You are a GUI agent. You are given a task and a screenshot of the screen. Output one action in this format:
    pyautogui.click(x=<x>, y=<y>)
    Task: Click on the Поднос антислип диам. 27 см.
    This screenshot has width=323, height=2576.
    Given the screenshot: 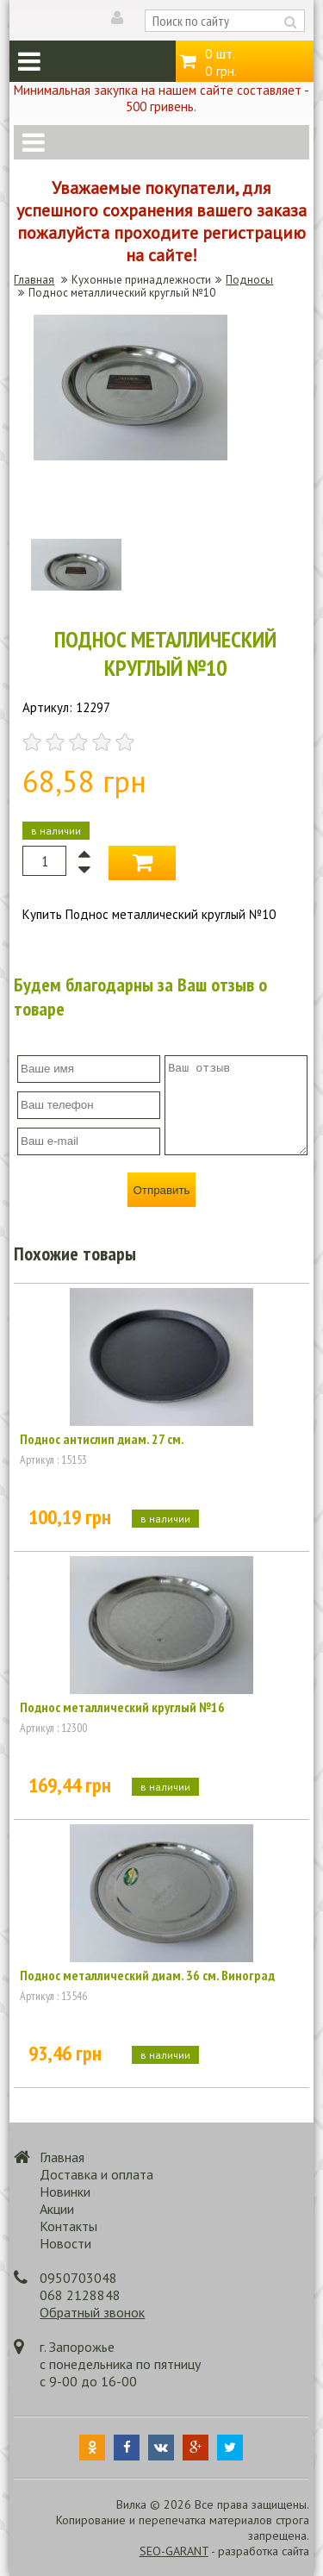 What is the action you would take?
    pyautogui.click(x=102, y=1438)
    